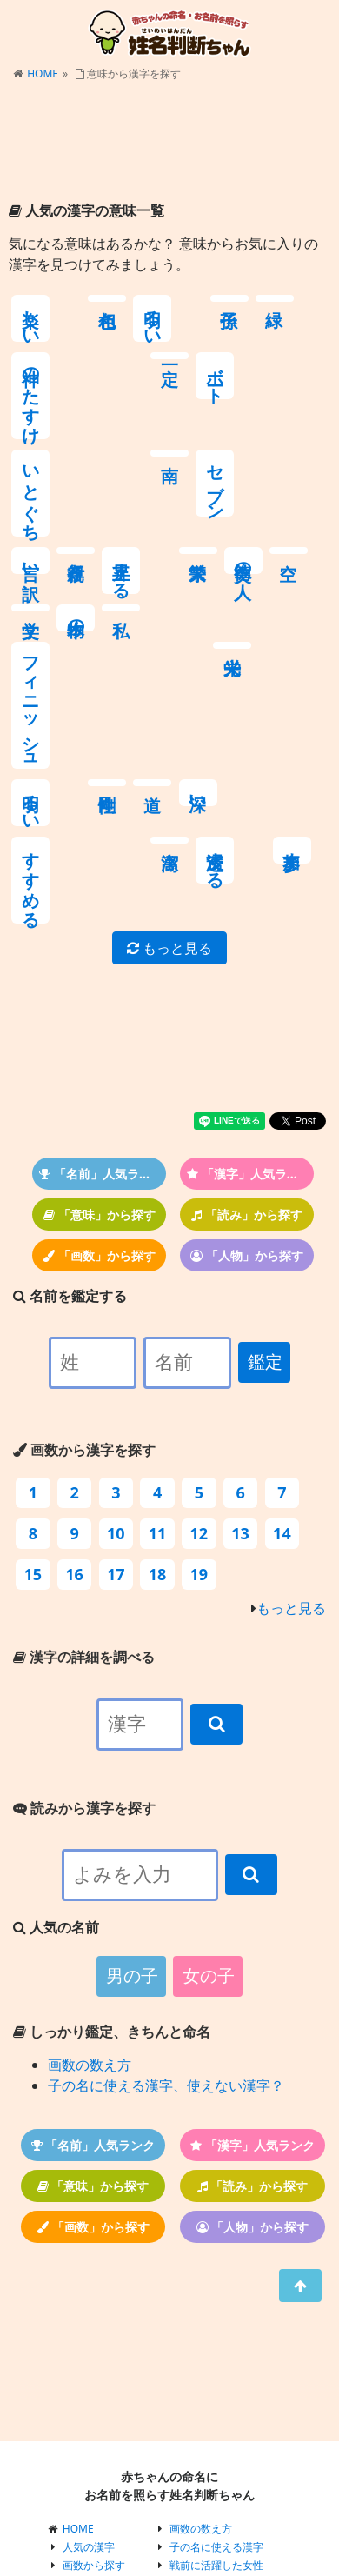 The height and width of the screenshot is (2576, 339). What do you see at coordinates (282, 1381) in the screenshot?
I see `14` at bounding box center [282, 1381].